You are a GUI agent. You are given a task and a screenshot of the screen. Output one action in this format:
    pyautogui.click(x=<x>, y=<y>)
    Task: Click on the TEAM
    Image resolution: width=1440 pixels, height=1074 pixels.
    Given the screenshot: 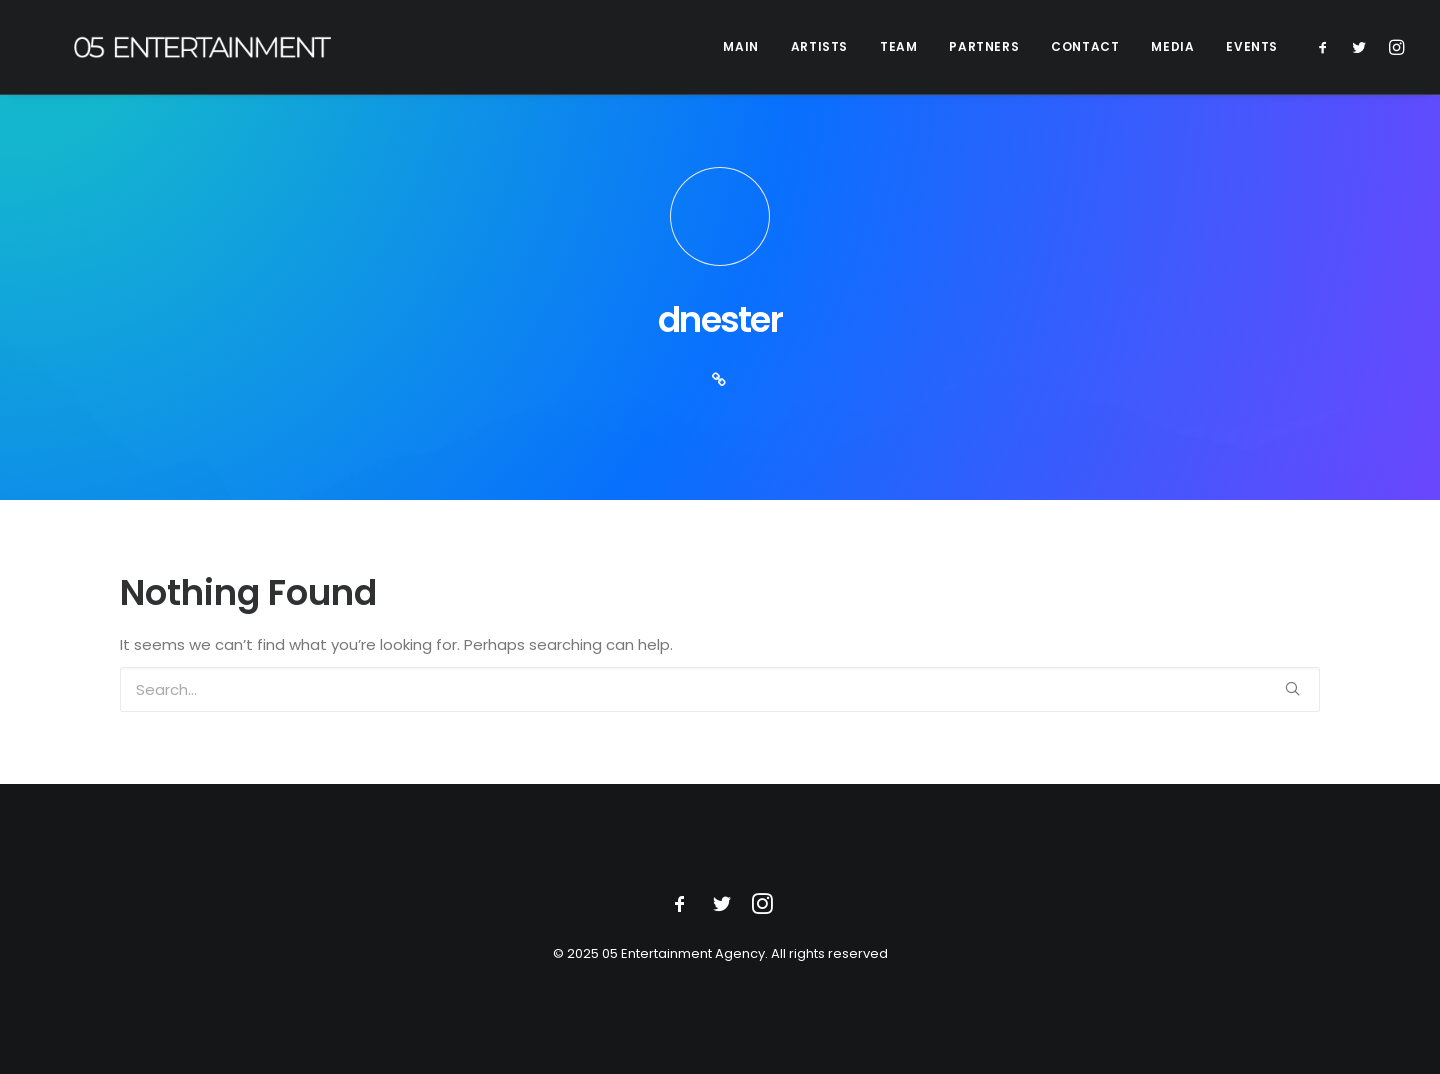 What is the action you would take?
    pyautogui.click(x=898, y=46)
    